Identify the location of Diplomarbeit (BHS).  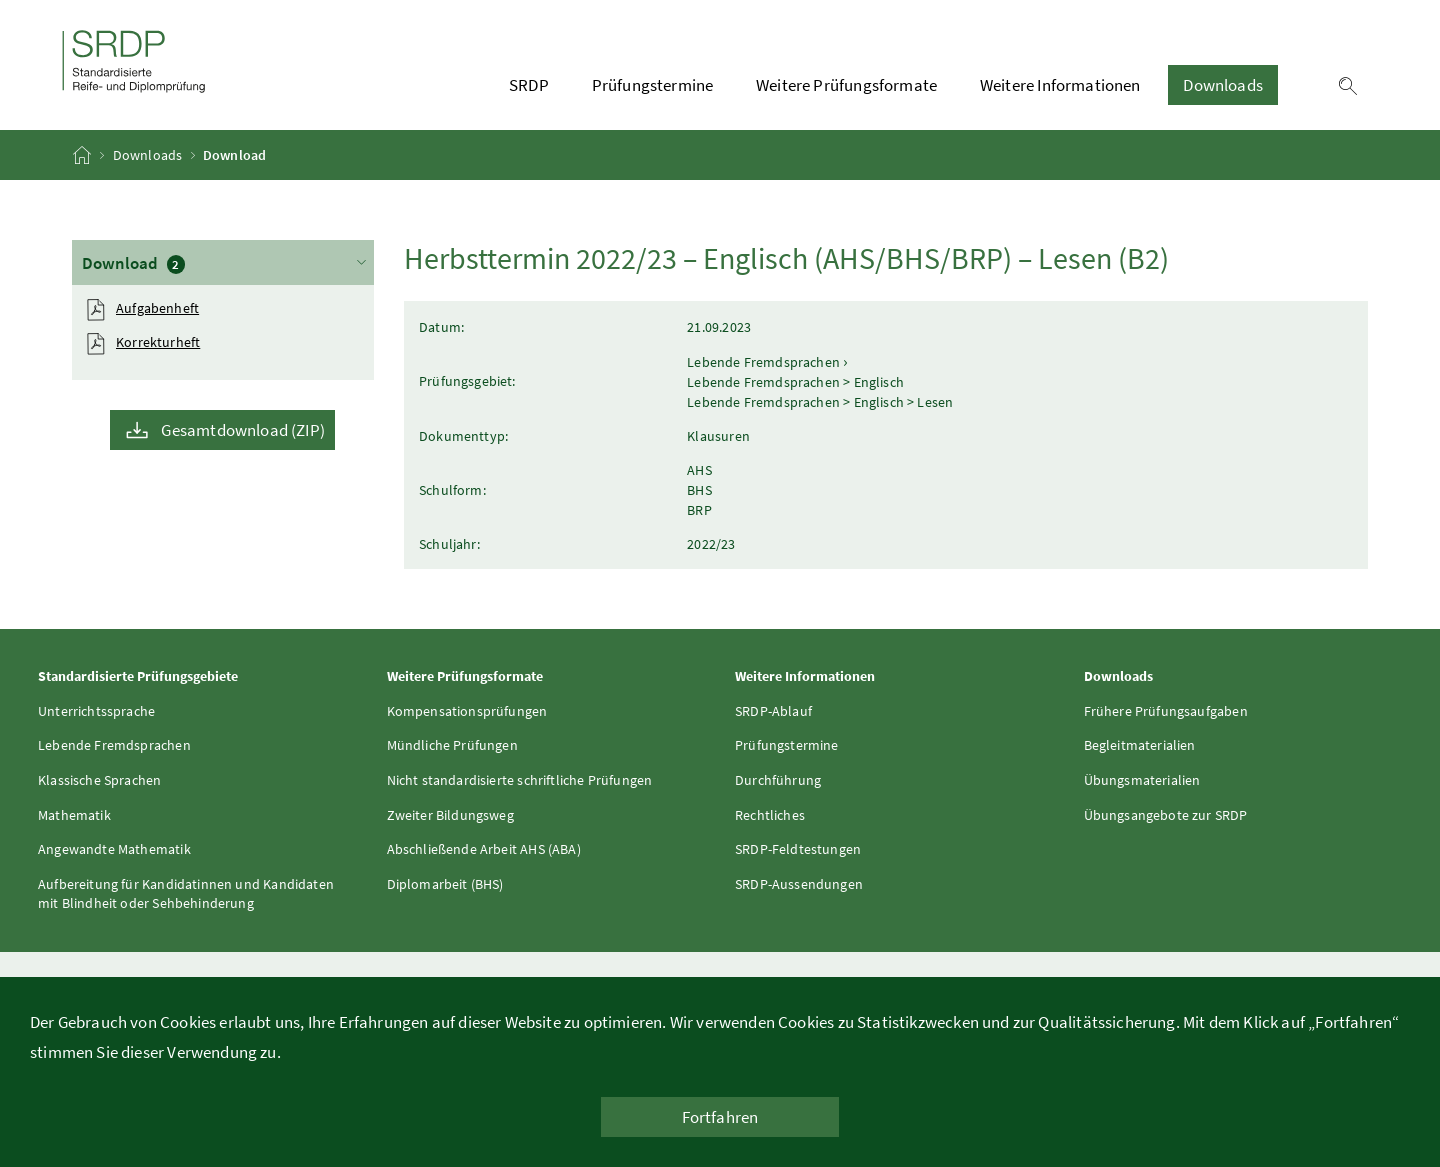
(445, 884).